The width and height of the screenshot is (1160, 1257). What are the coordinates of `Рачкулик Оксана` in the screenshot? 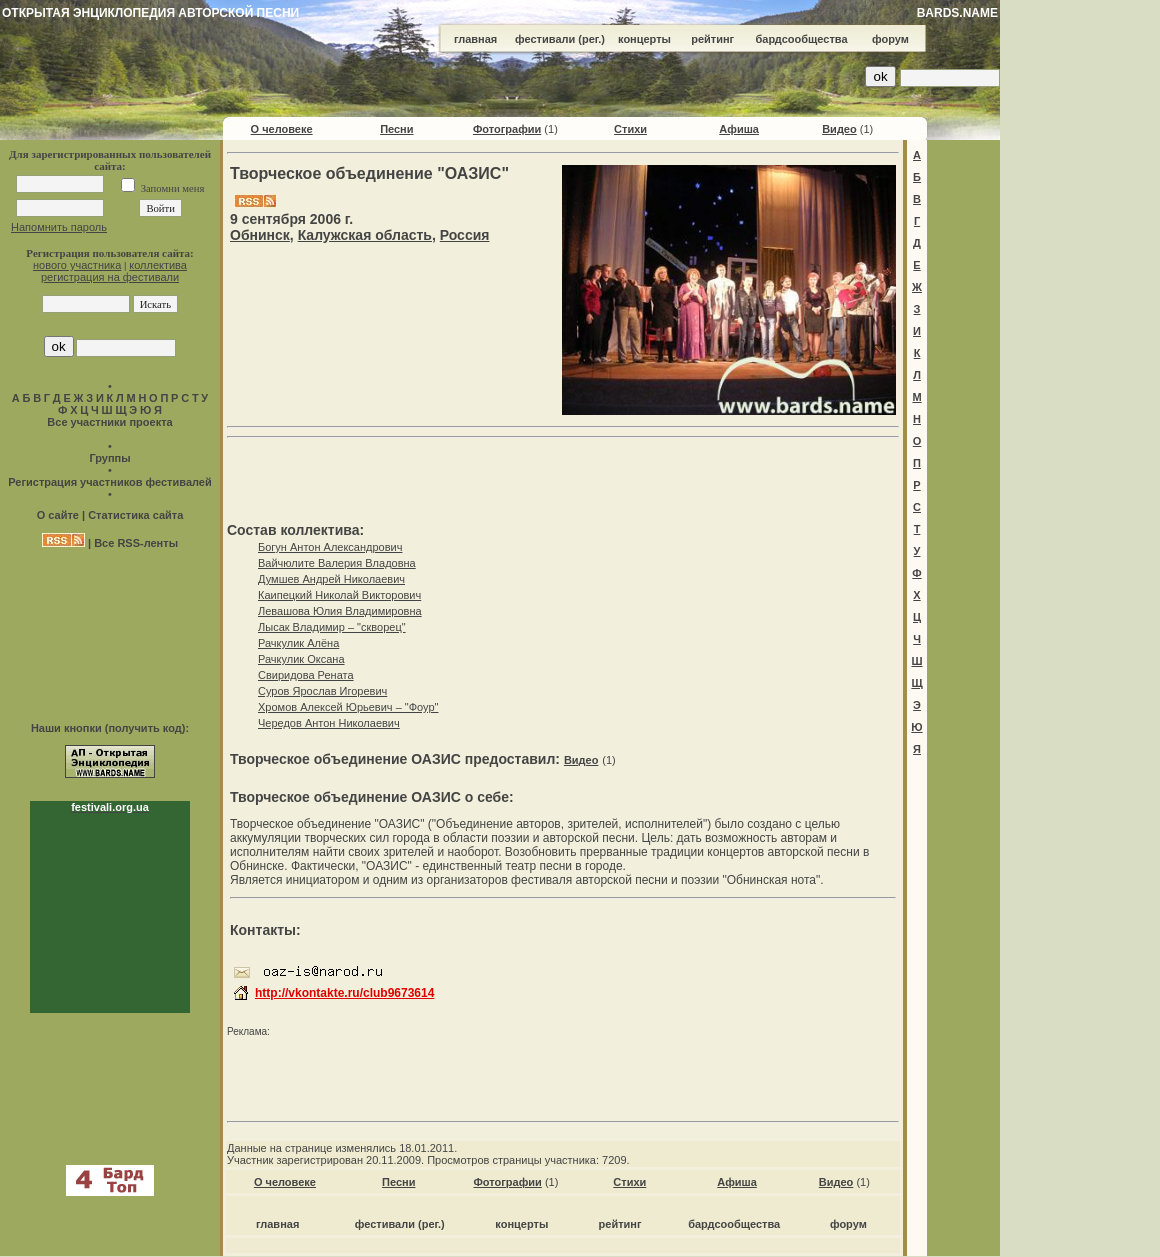 It's located at (301, 659).